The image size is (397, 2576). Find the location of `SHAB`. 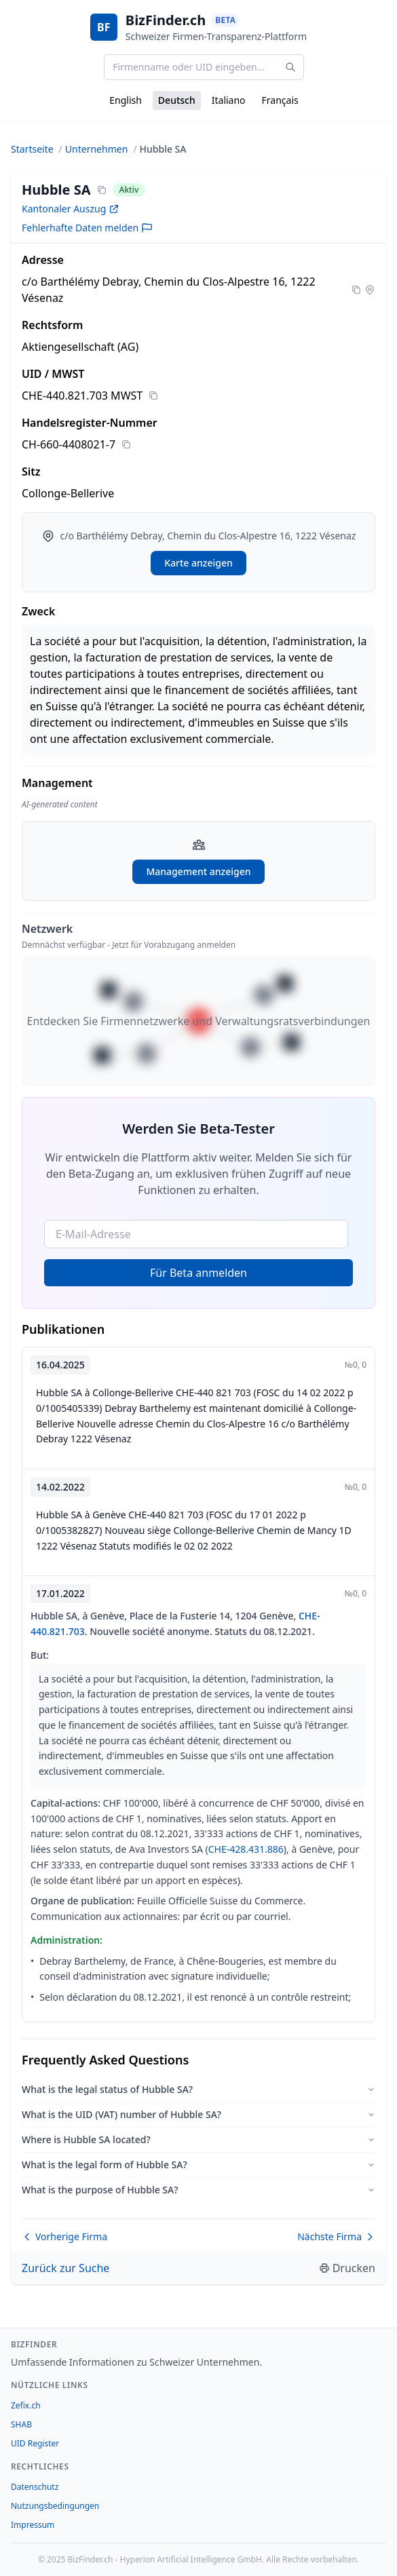

SHAB is located at coordinates (21, 2424).